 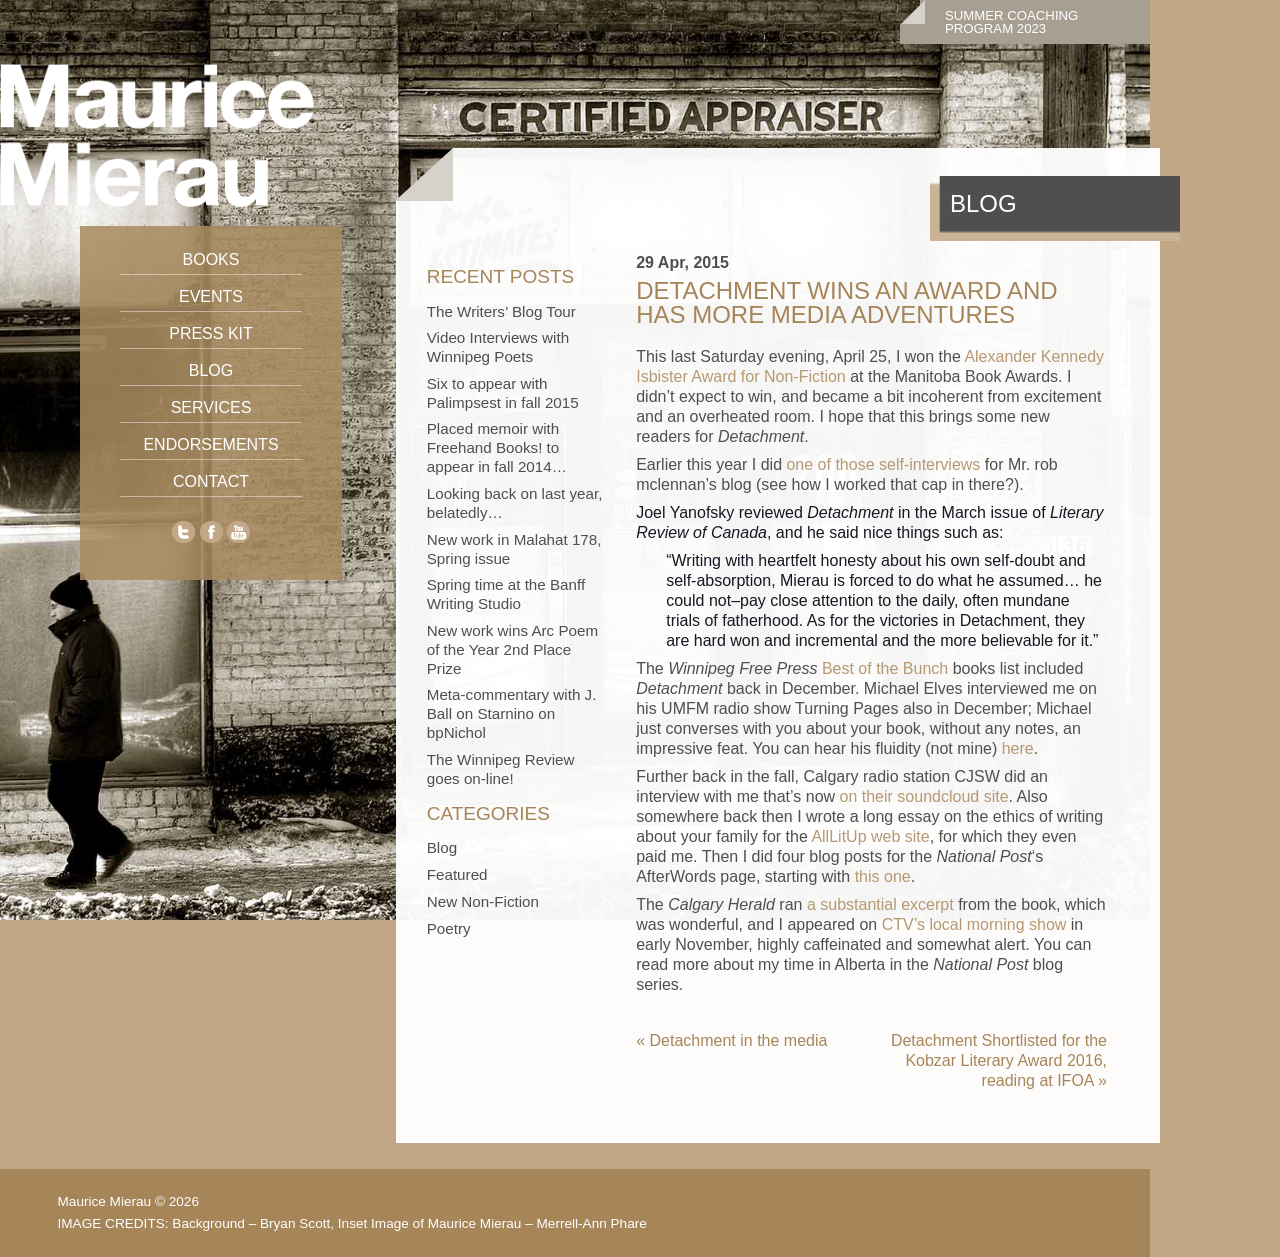 I want to click on one of those self-interviews, so click(x=883, y=464).